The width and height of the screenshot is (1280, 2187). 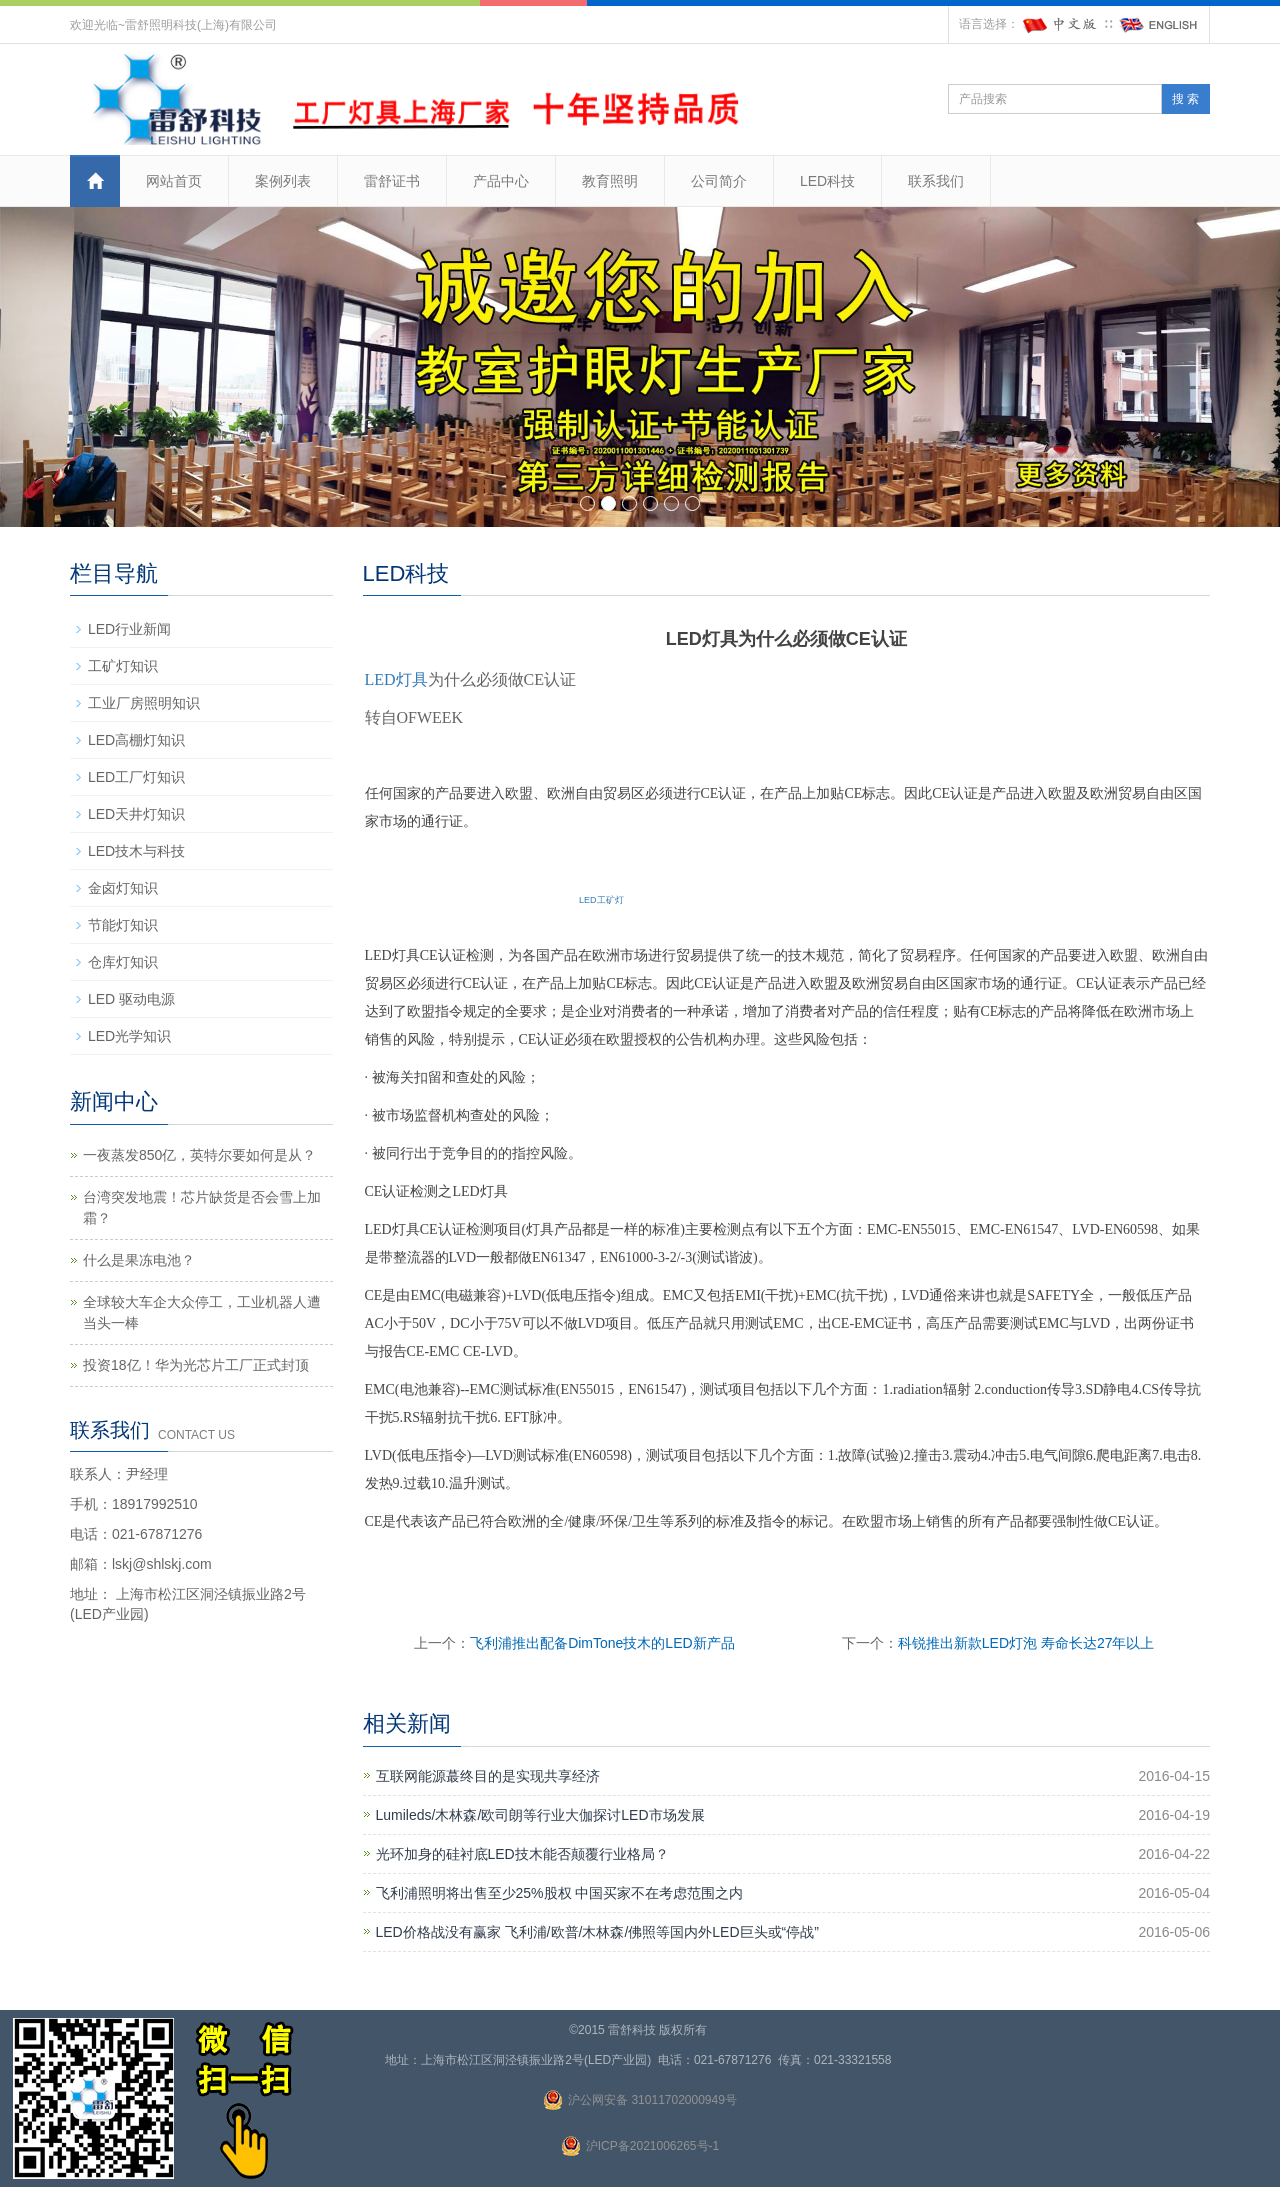 I want to click on 案例列表, so click(x=283, y=181).